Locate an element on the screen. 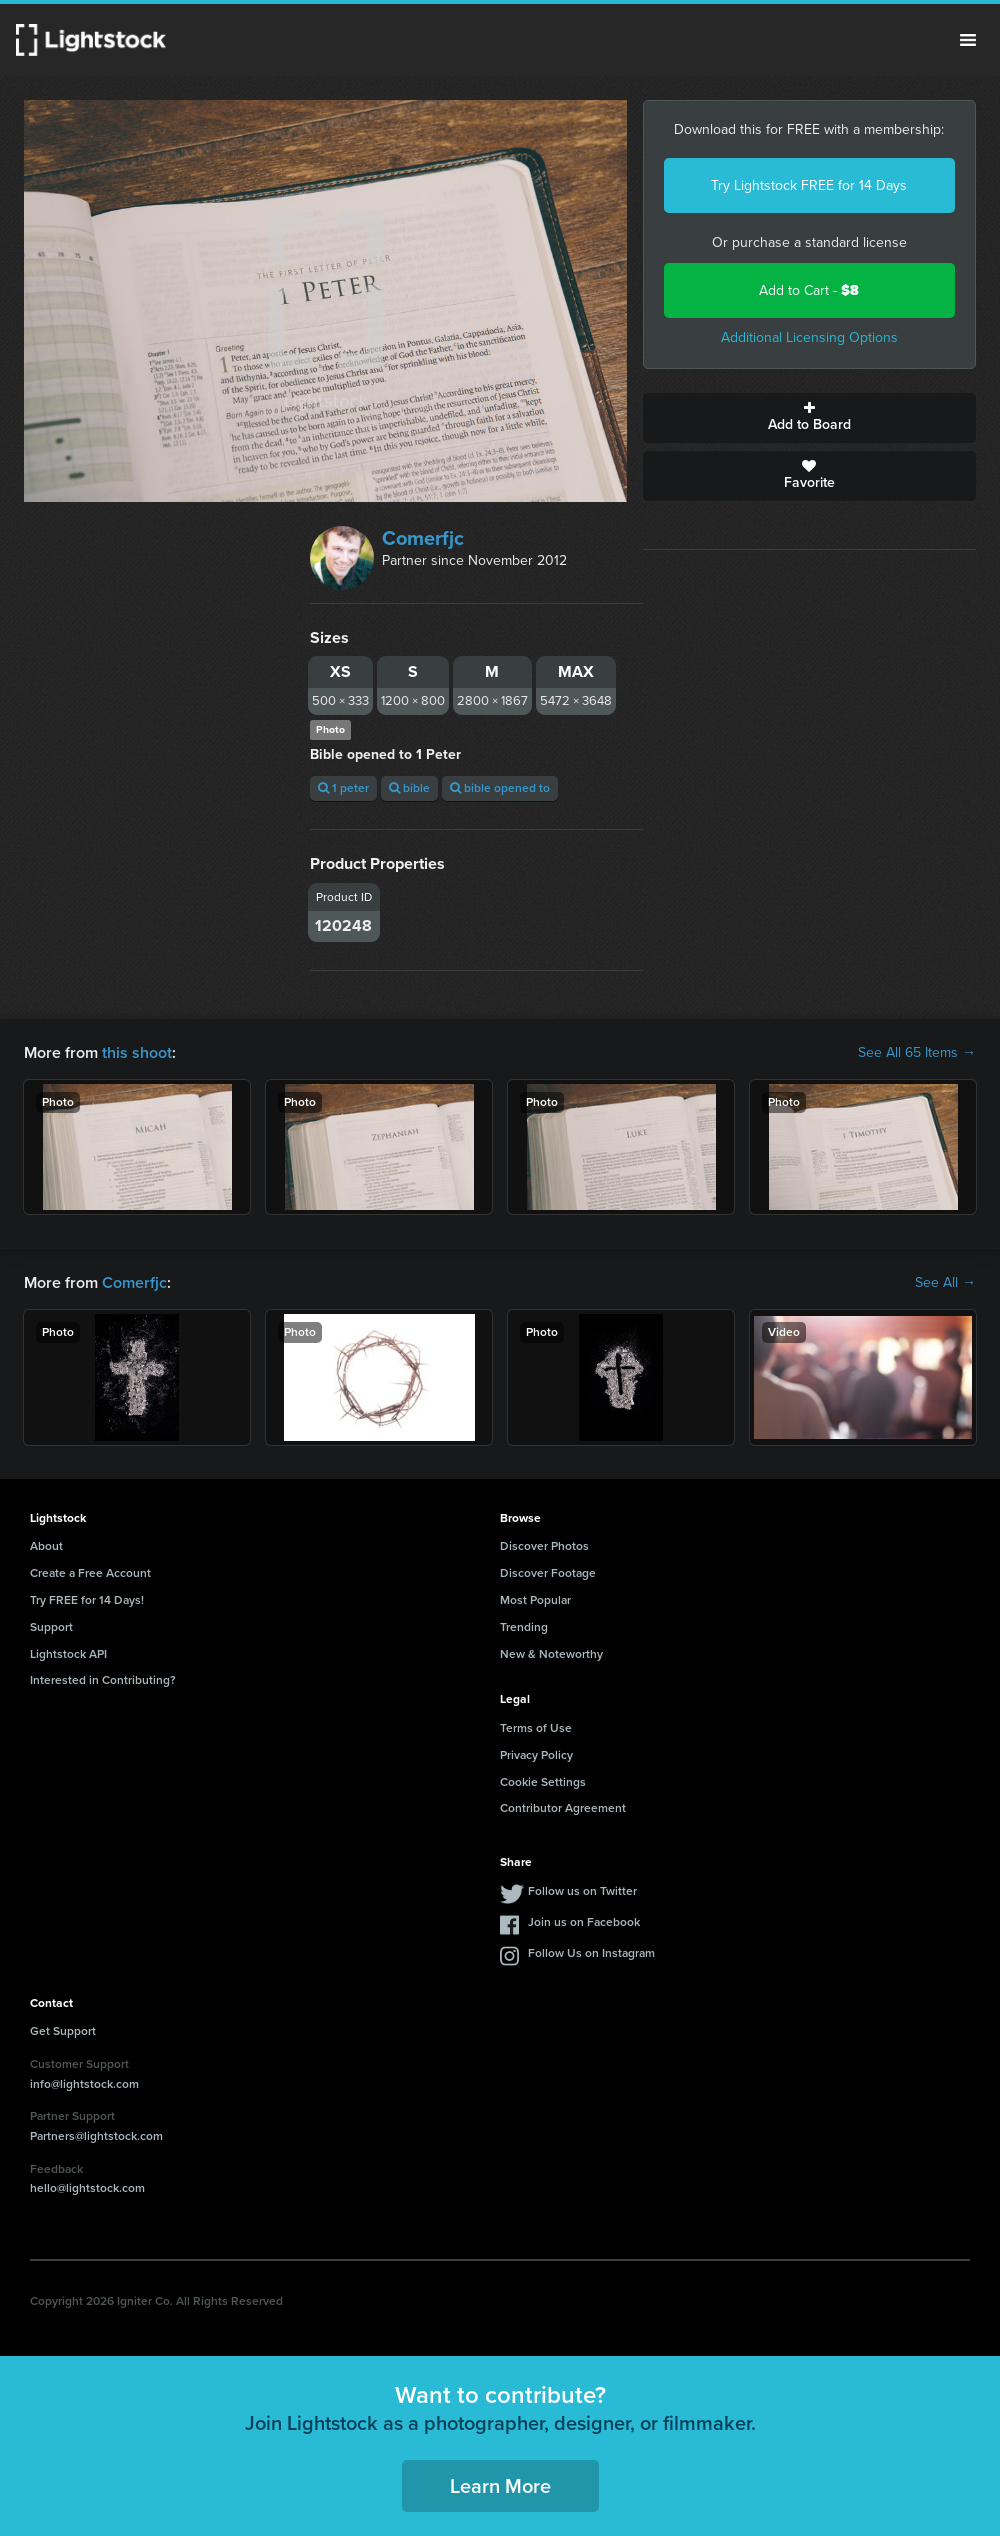 The image size is (1000, 2536). Menu is located at coordinates (968, 40).